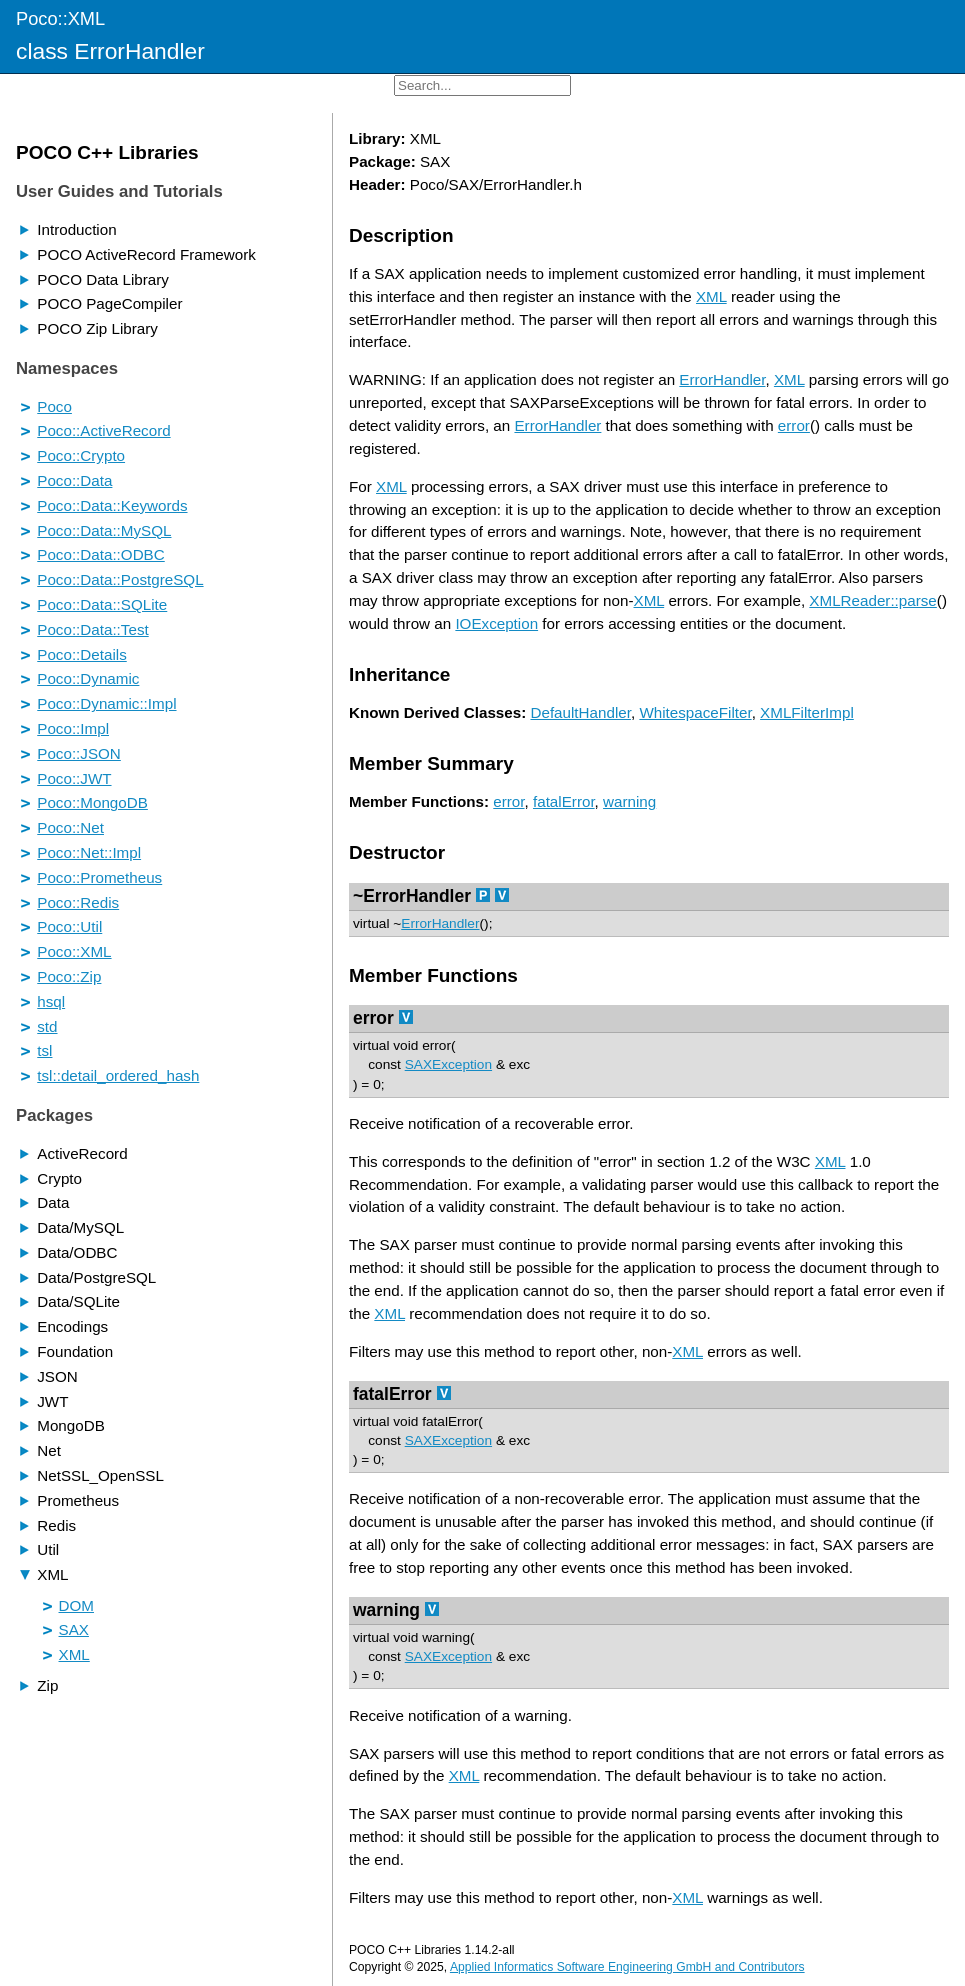  Describe the element at coordinates (695, 712) in the screenshot. I see `WhitespaceFilter` at that location.